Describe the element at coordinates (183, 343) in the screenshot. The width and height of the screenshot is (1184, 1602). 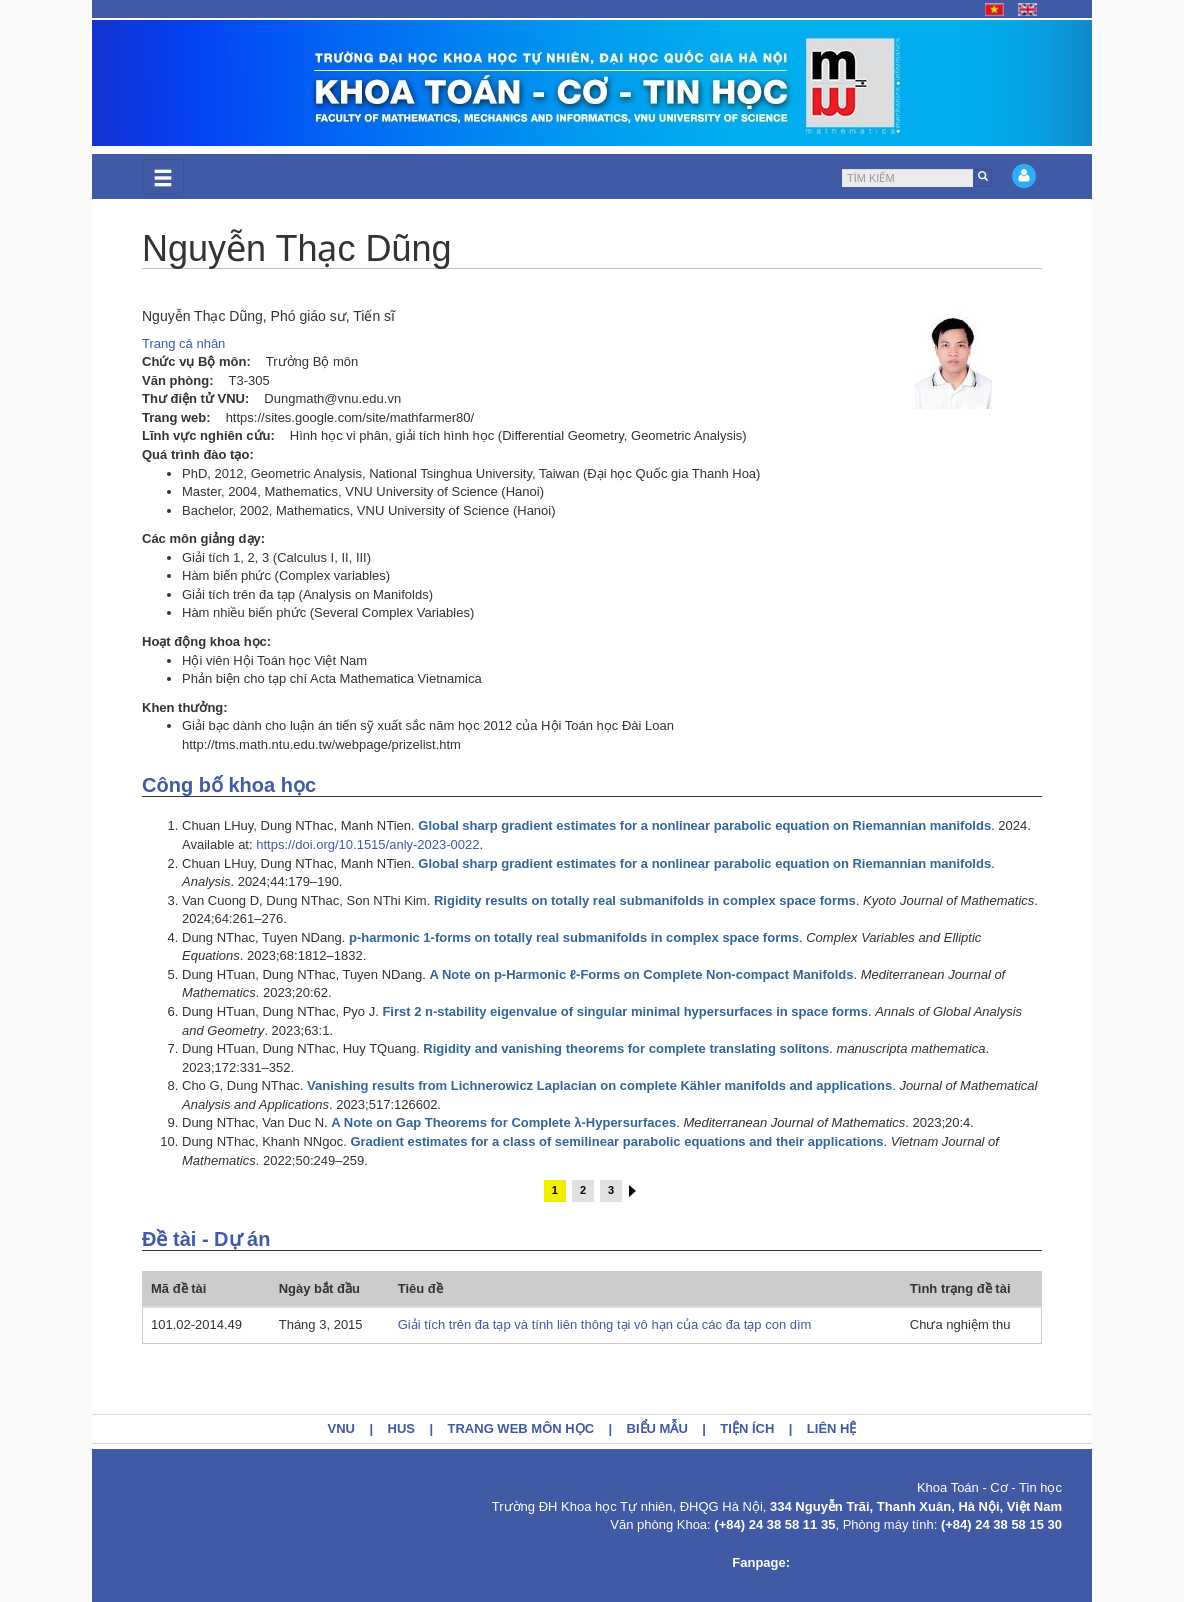
I see `Trang cá nhân` at that location.